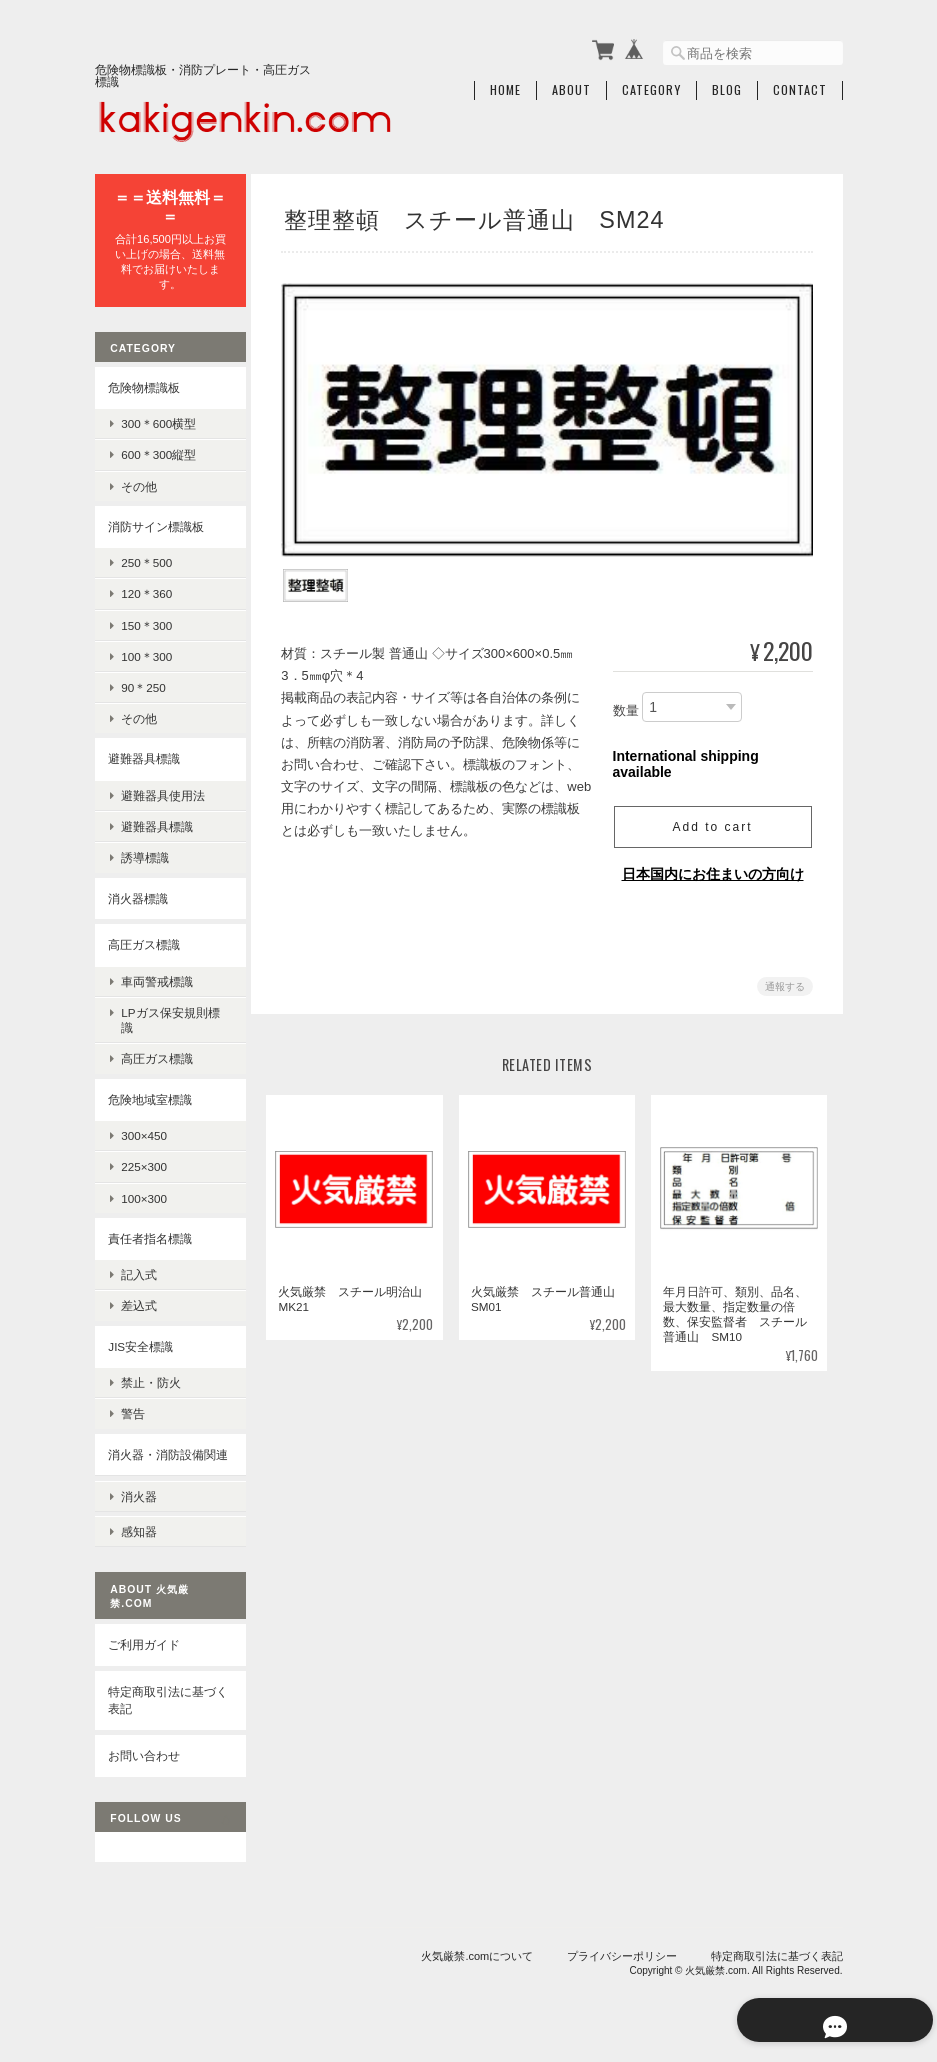 The height and width of the screenshot is (2062, 937). Describe the element at coordinates (138, 893) in the screenshot. I see `消火器標識` at that location.